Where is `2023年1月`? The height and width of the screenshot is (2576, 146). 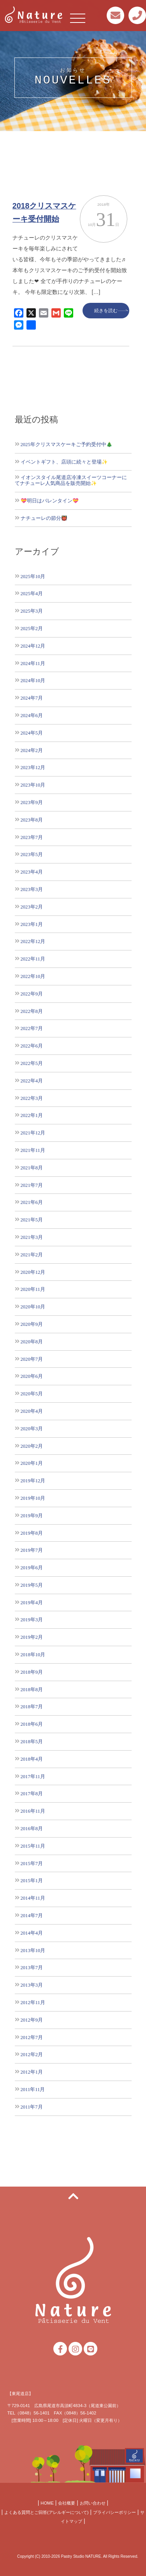
2023年1月 is located at coordinates (32, 924).